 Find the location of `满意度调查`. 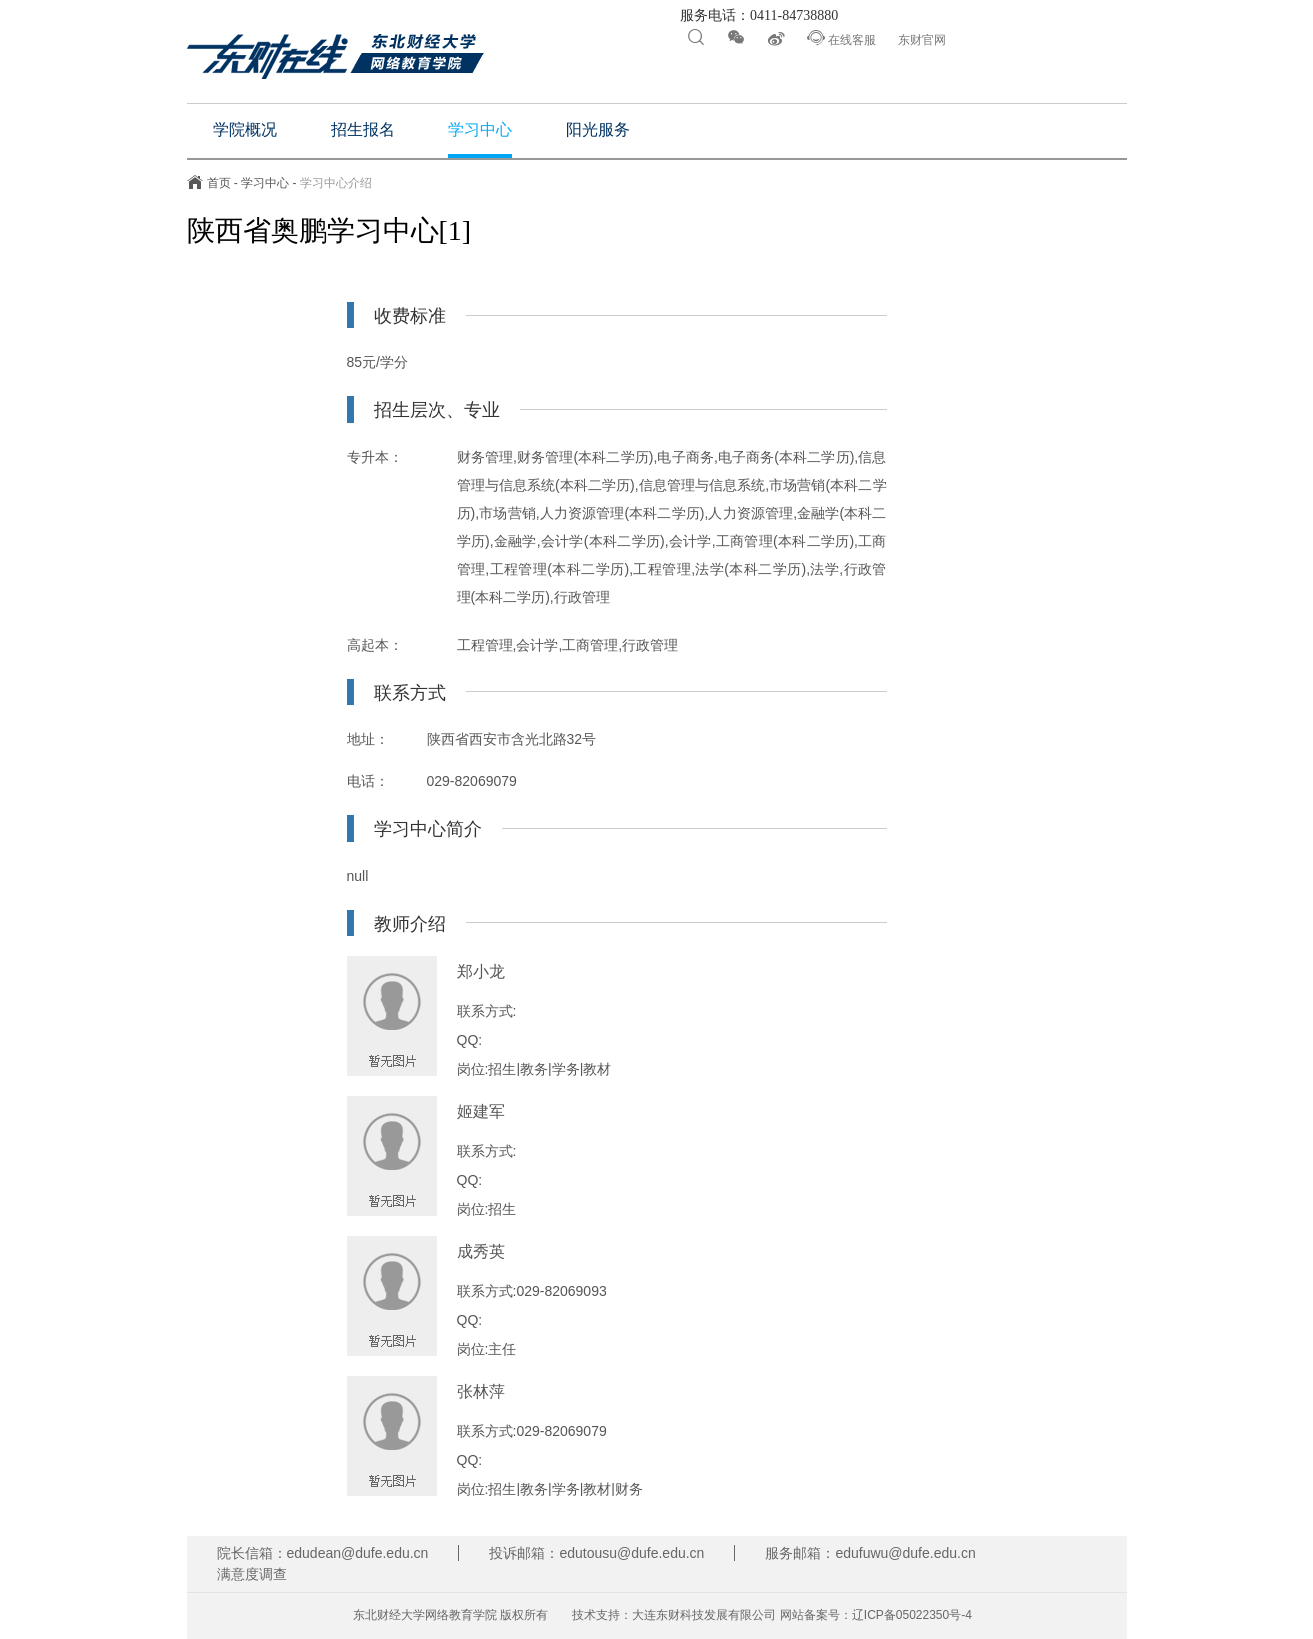

满意度调查 is located at coordinates (252, 1574).